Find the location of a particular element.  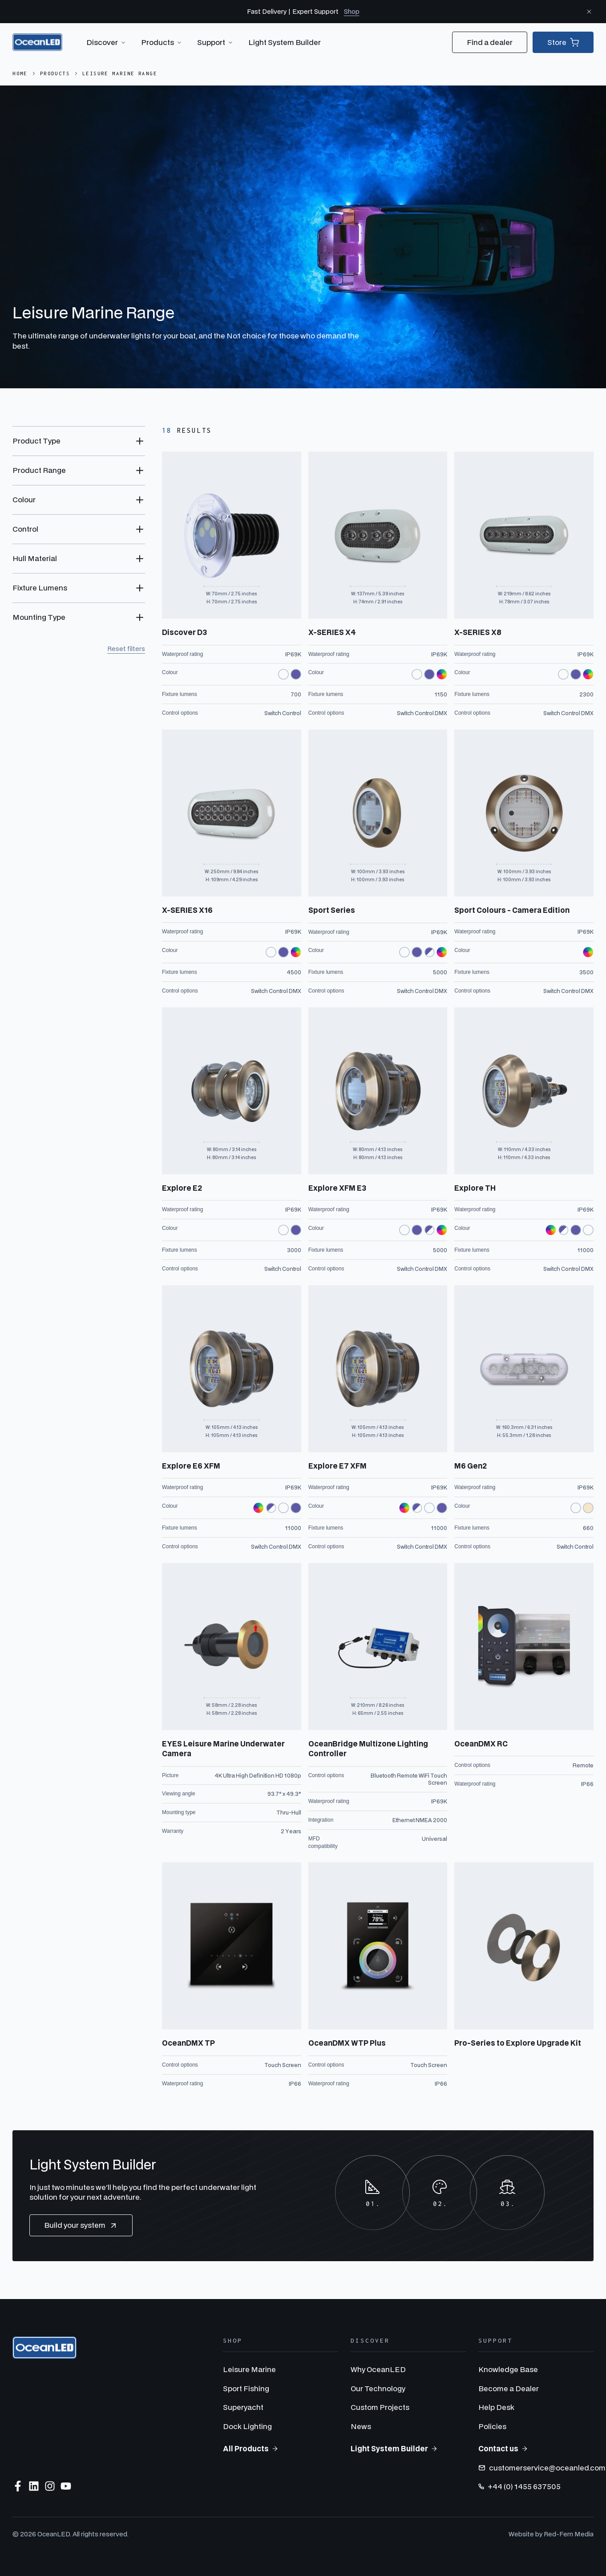

Discover is located at coordinates (106, 42).